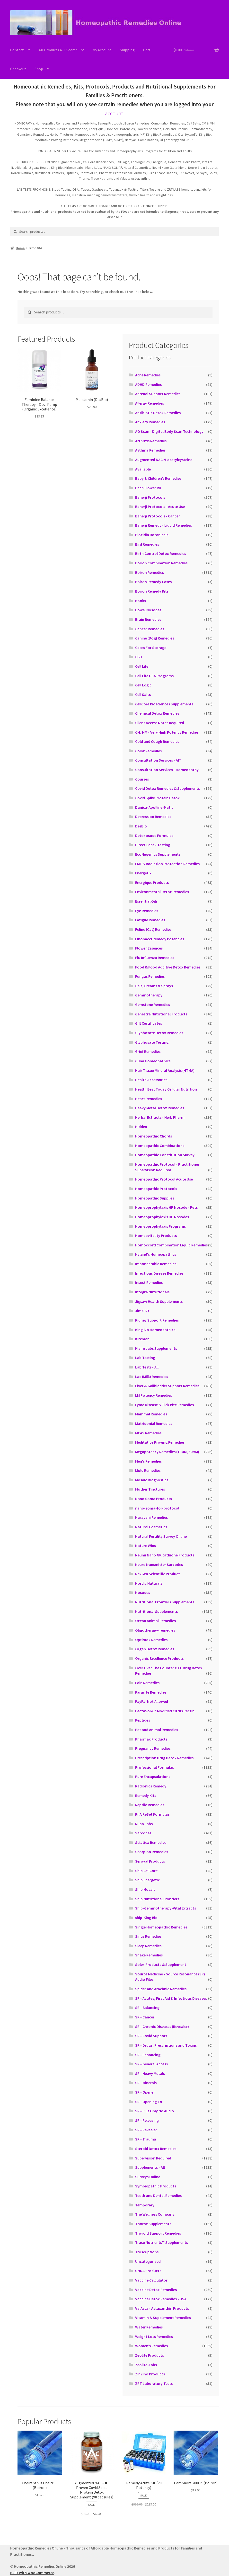 The image size is (229, 2576). Describe the element at coordinates (153, 2158) in the screenshot. I see `Supervision Required` at that location.